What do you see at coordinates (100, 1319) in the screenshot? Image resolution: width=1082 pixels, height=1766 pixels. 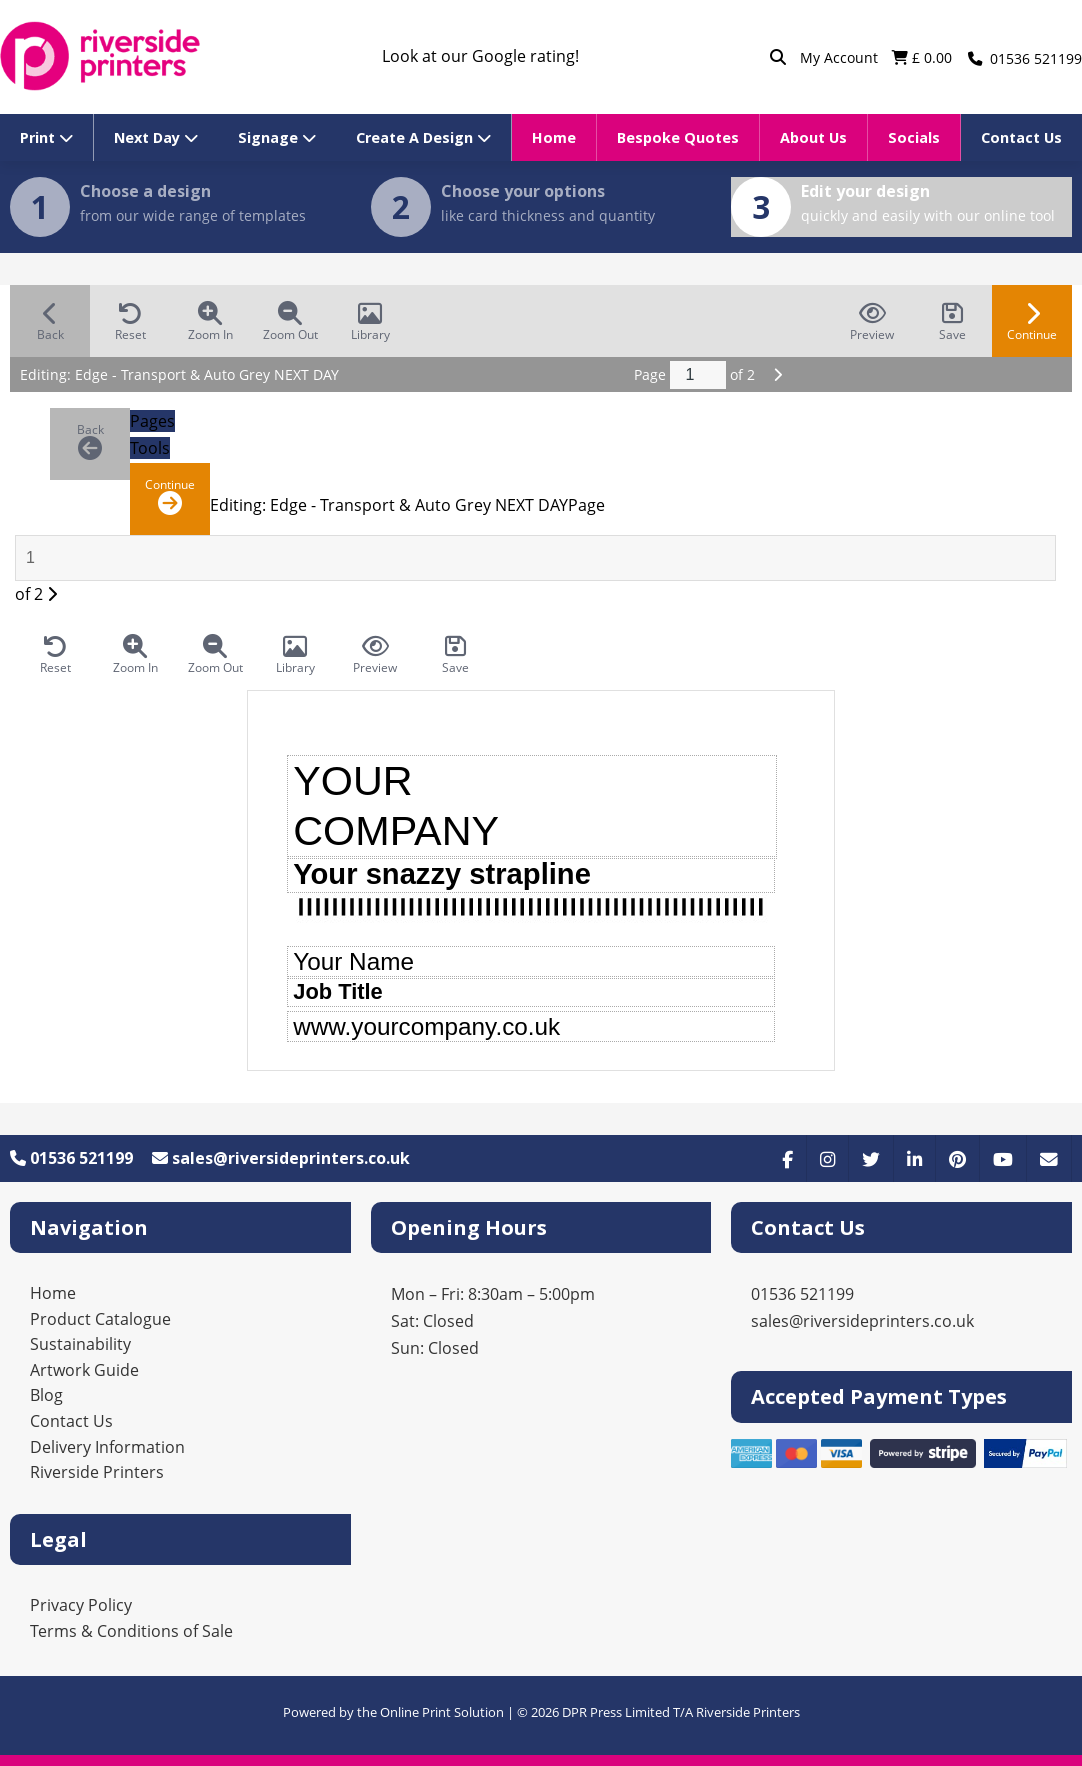 I see `Product Catalogue` at bounding box center [100, 1319].